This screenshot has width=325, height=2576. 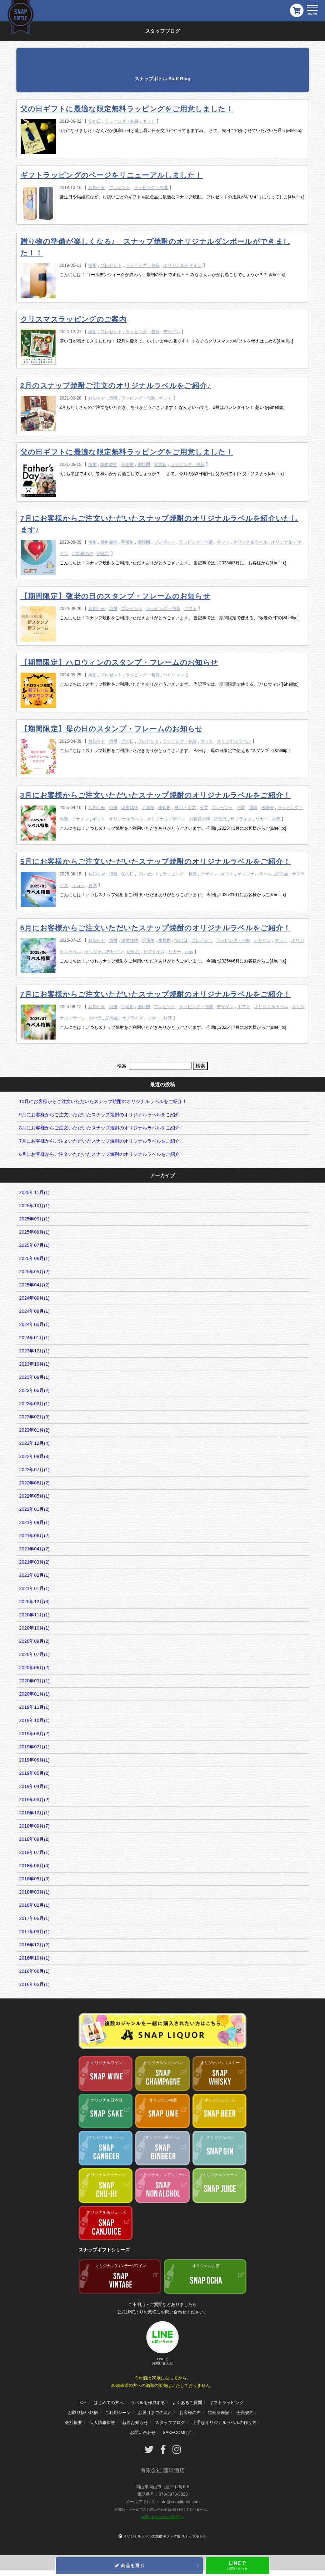 I want to click on 送別会, so click(x=267, y=807).